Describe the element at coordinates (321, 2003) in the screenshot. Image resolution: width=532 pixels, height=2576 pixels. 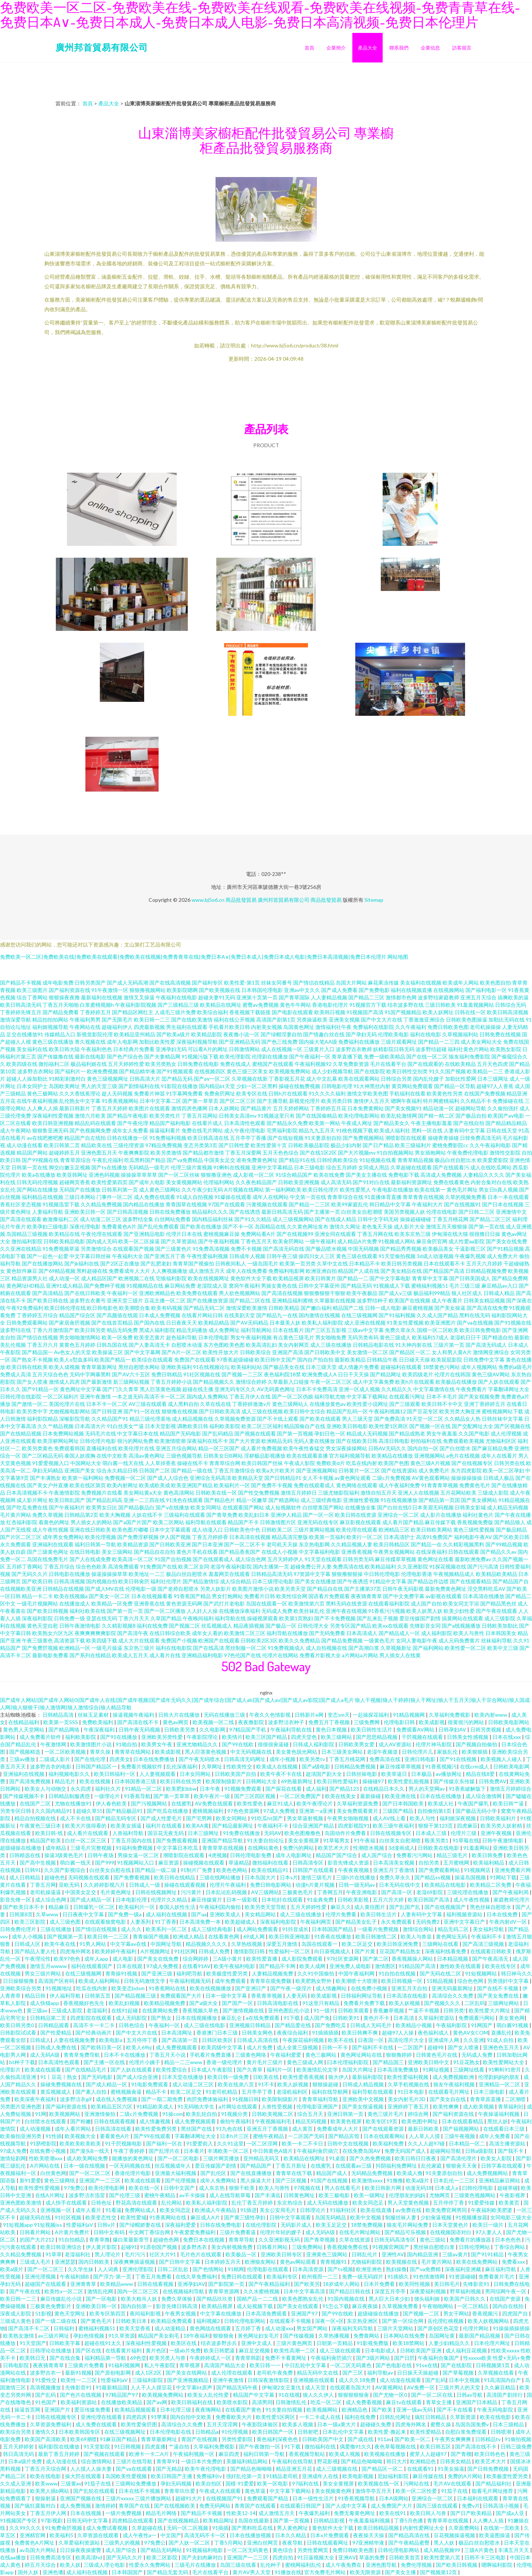
I see `91这里只有精品` at that location.